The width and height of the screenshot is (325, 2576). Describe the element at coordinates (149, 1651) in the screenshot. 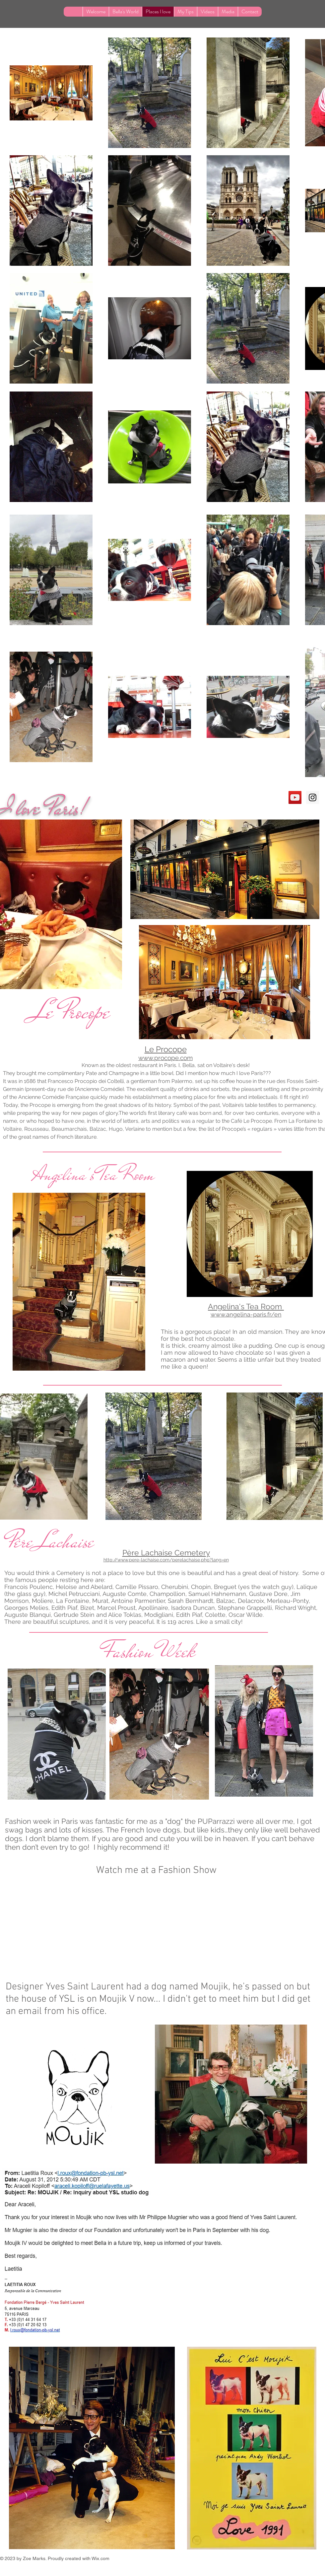

I see `Fashion Week` at that location.